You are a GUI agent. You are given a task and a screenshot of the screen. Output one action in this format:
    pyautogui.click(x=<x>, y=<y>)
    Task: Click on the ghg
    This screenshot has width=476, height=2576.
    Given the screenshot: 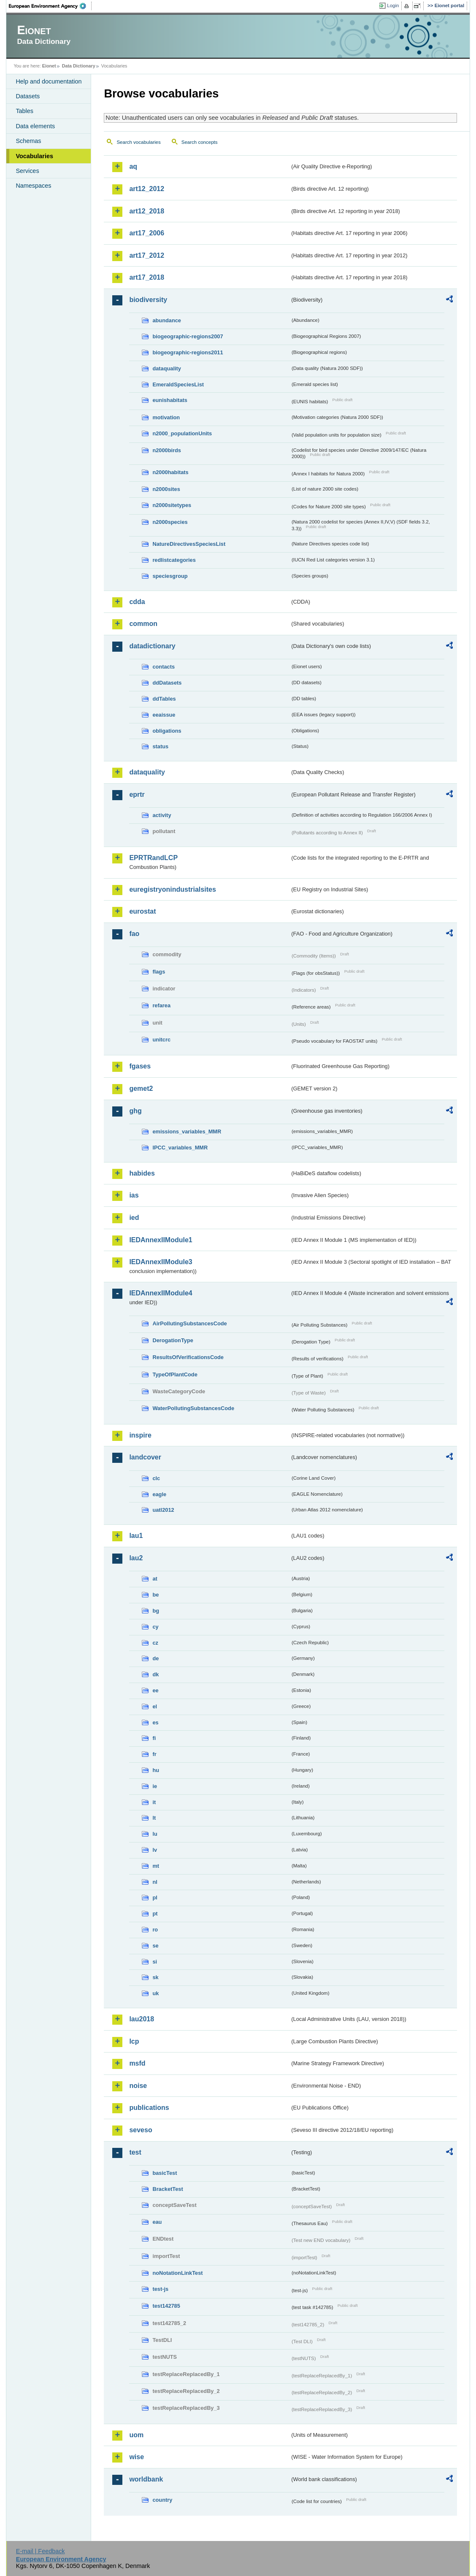 What is the action you would take?
    pyautogui.click(x=135, y=1110)
    